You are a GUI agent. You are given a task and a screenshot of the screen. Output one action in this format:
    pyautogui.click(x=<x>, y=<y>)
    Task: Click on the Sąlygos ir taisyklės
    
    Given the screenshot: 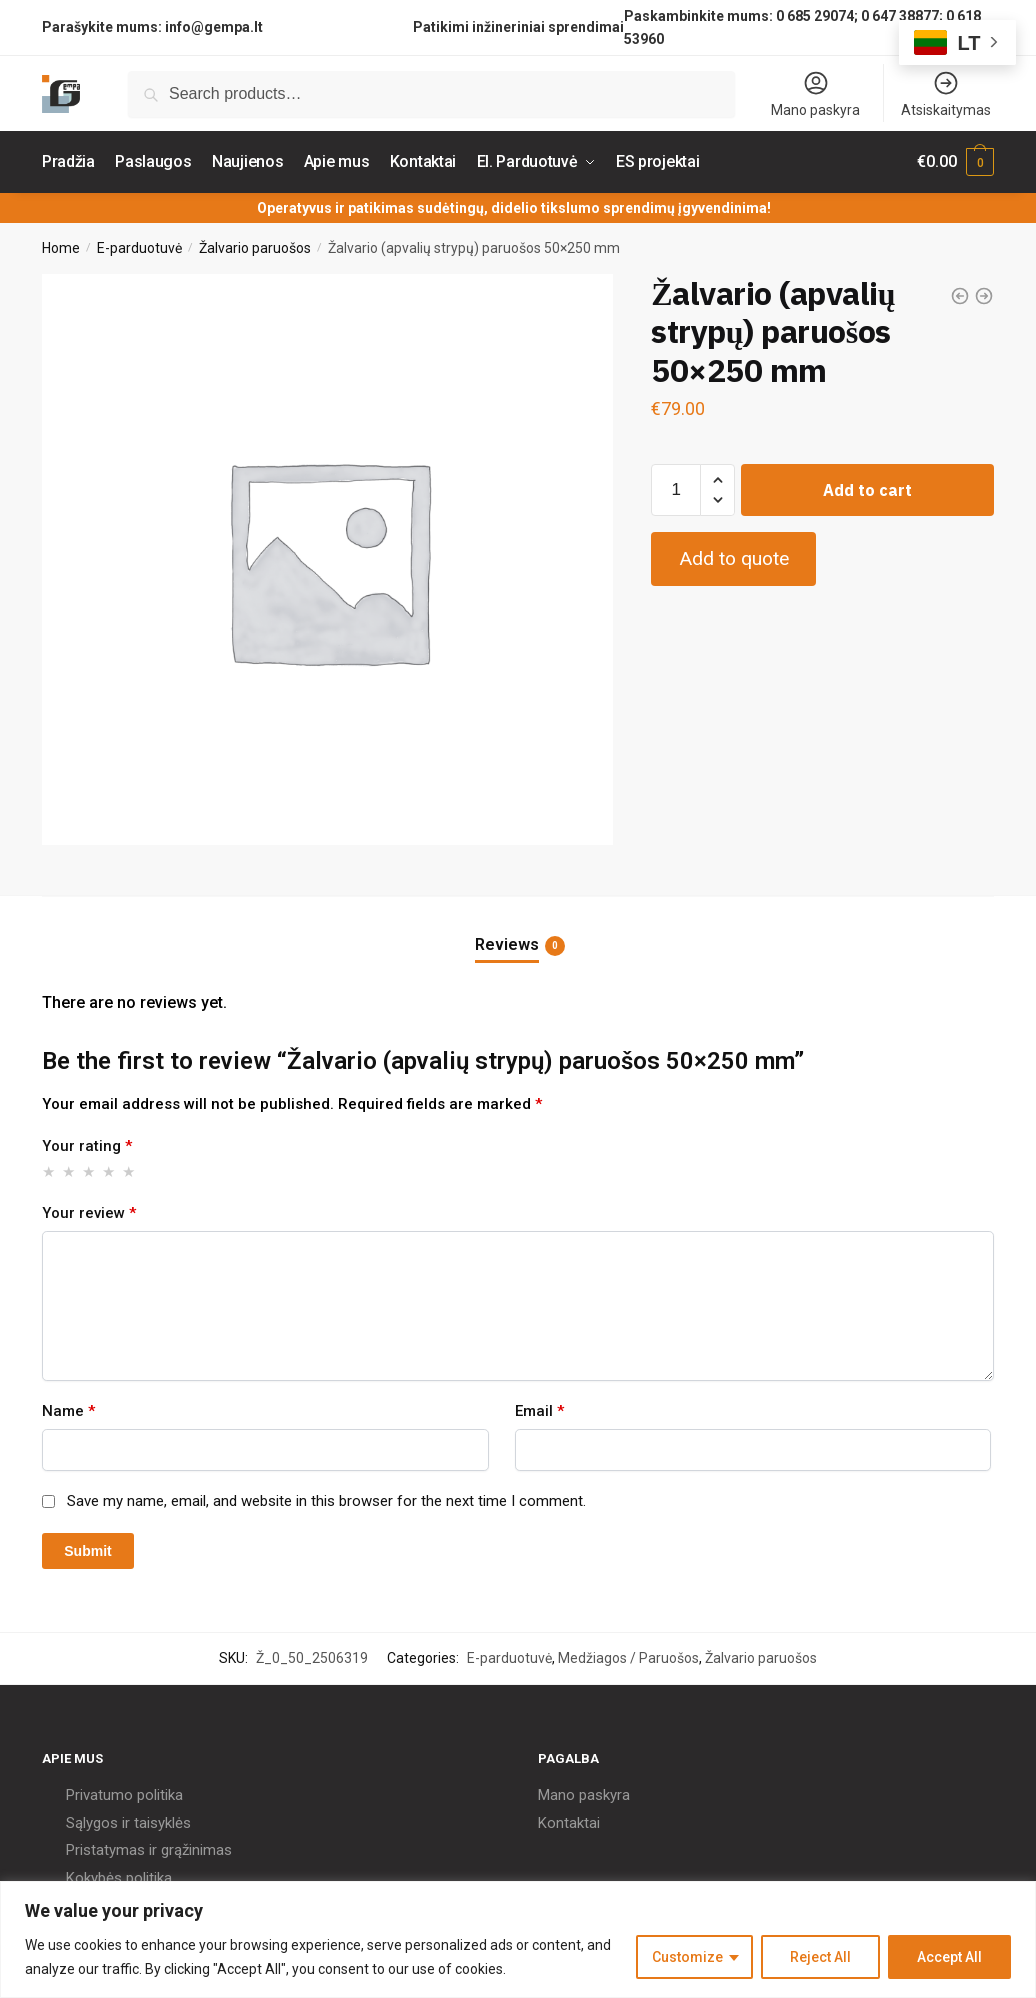 What is the action you would take?
    pyautogui.click(x=128, y=1822)
    